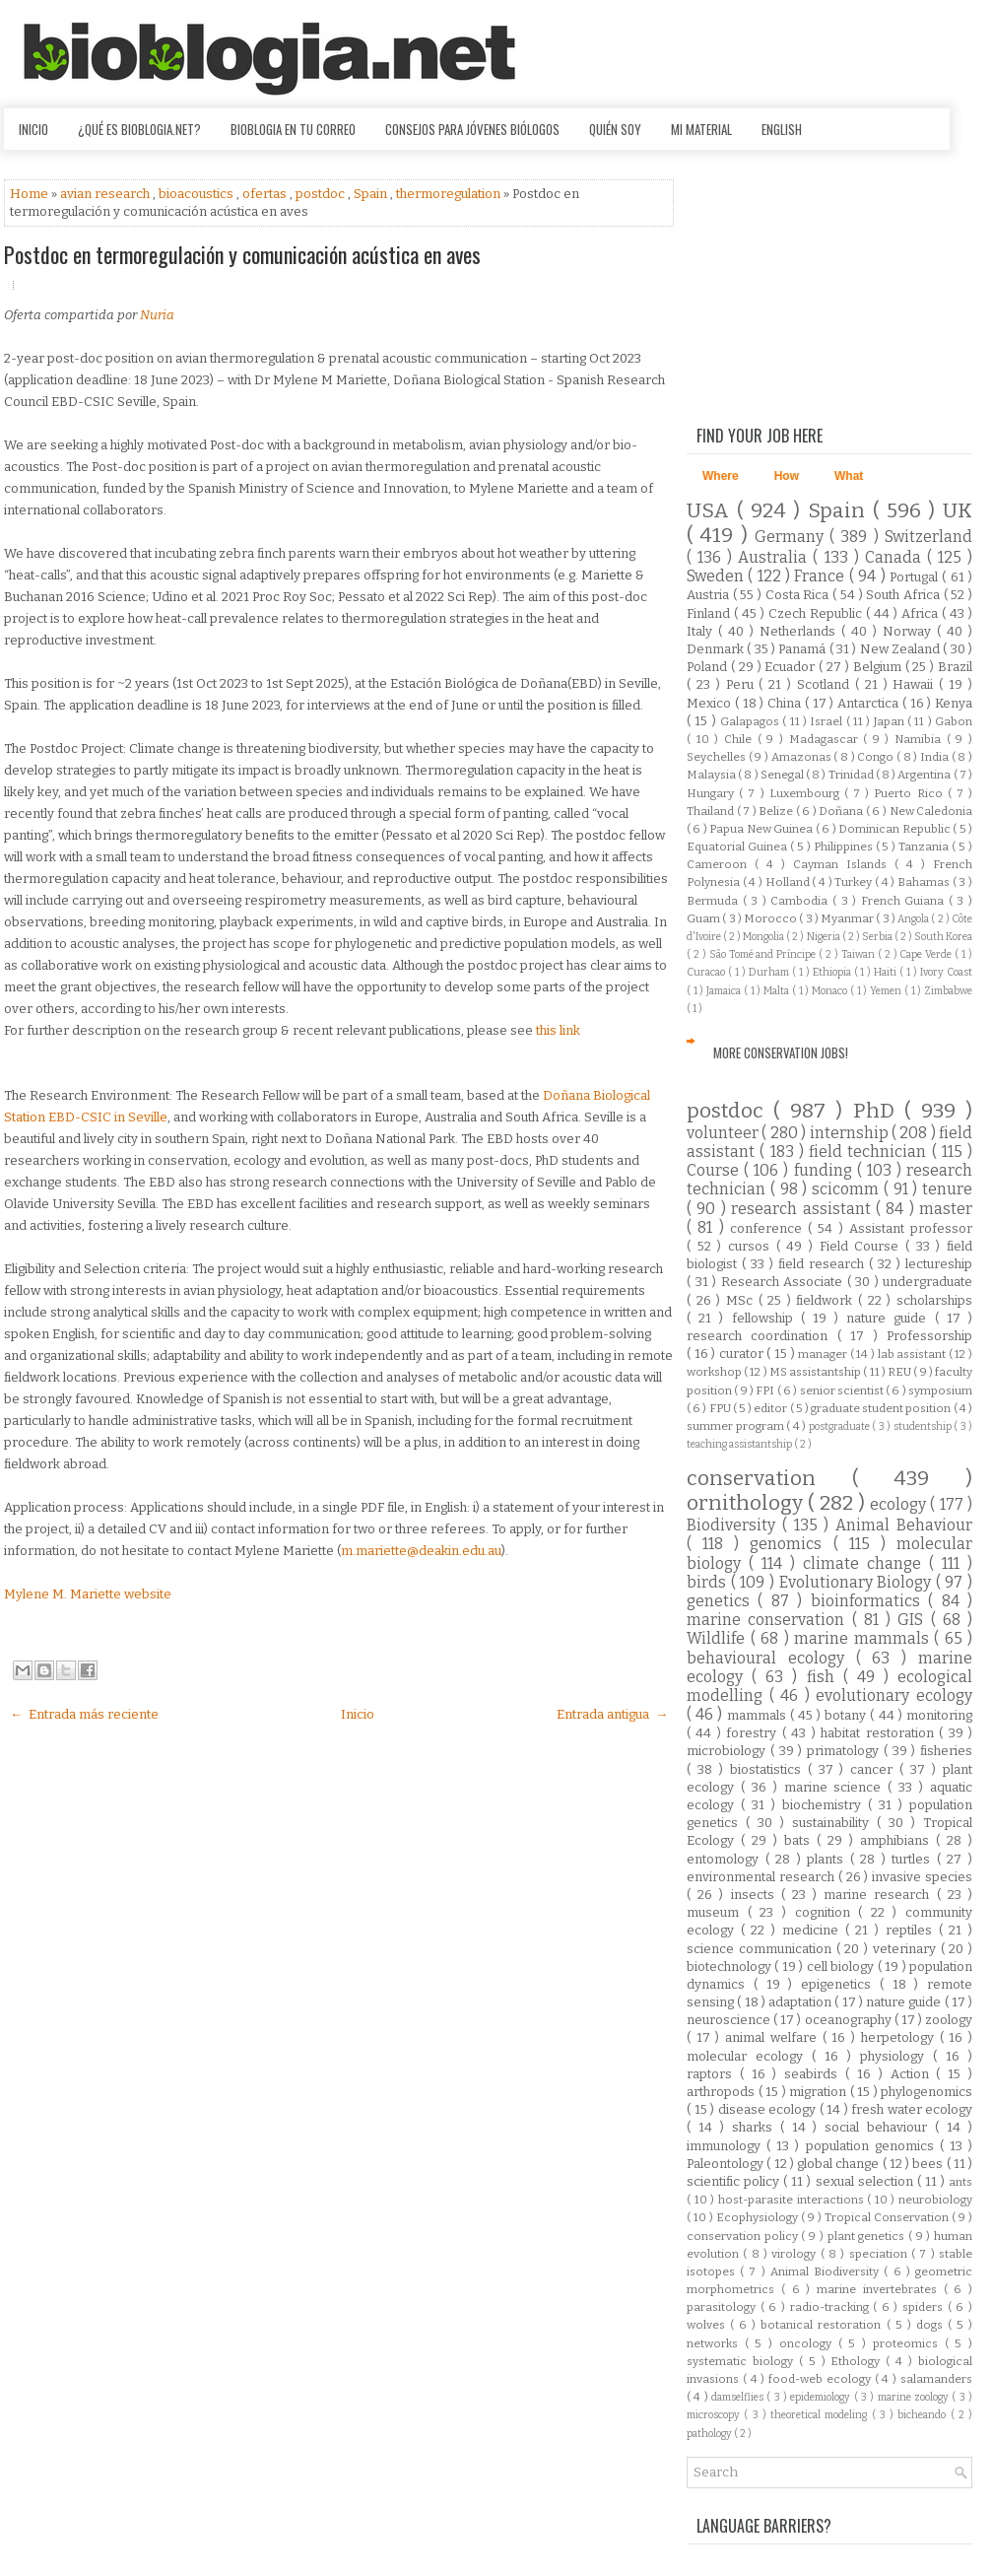 The height and width of the screenshot is (2576, 993). Describe the element at coordinates (940, 1390) in the screenshot. I see `symposium` at that location.